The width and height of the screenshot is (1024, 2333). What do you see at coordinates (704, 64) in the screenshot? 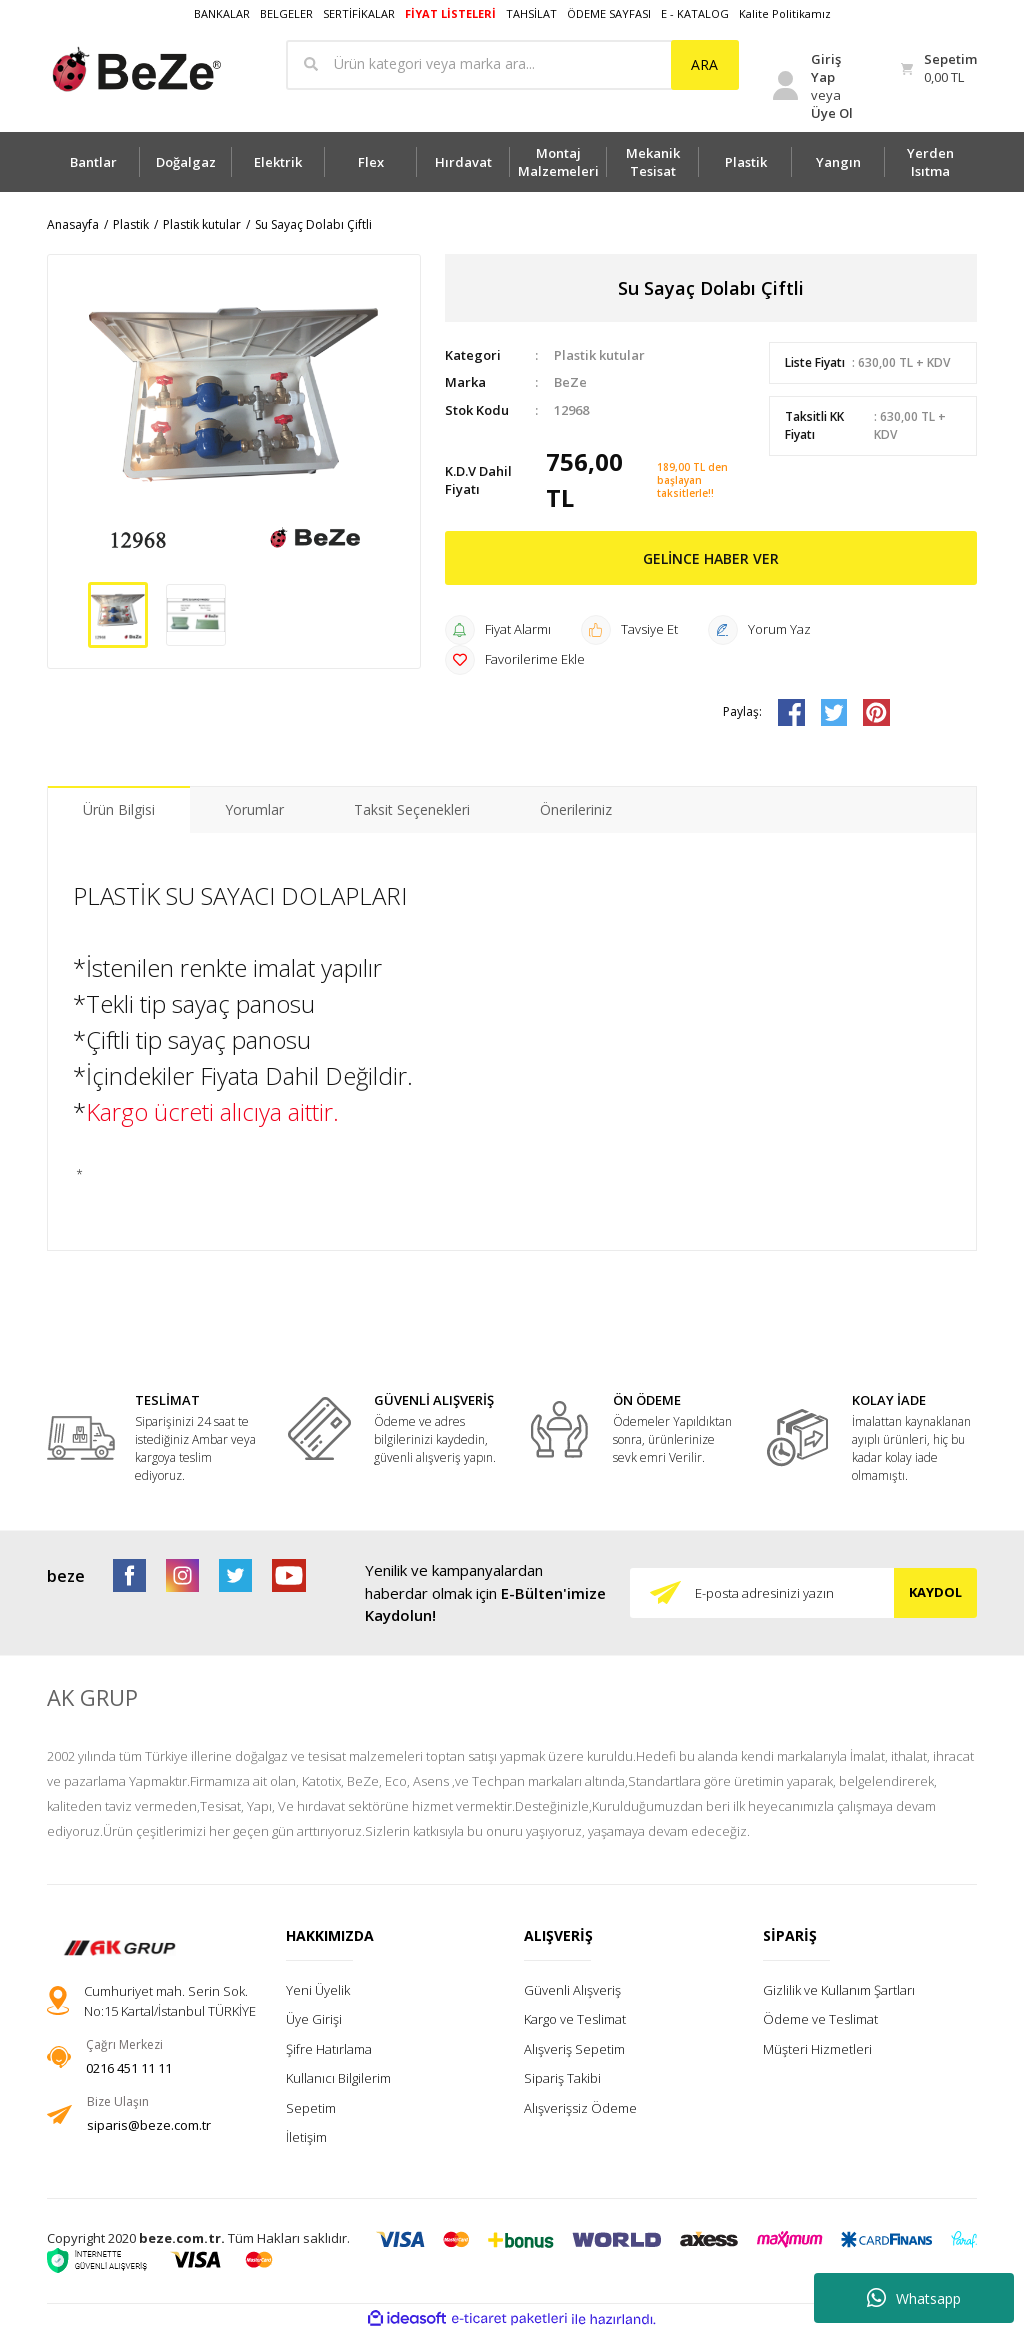
I see `ARA` at bounding box center [704, 64].